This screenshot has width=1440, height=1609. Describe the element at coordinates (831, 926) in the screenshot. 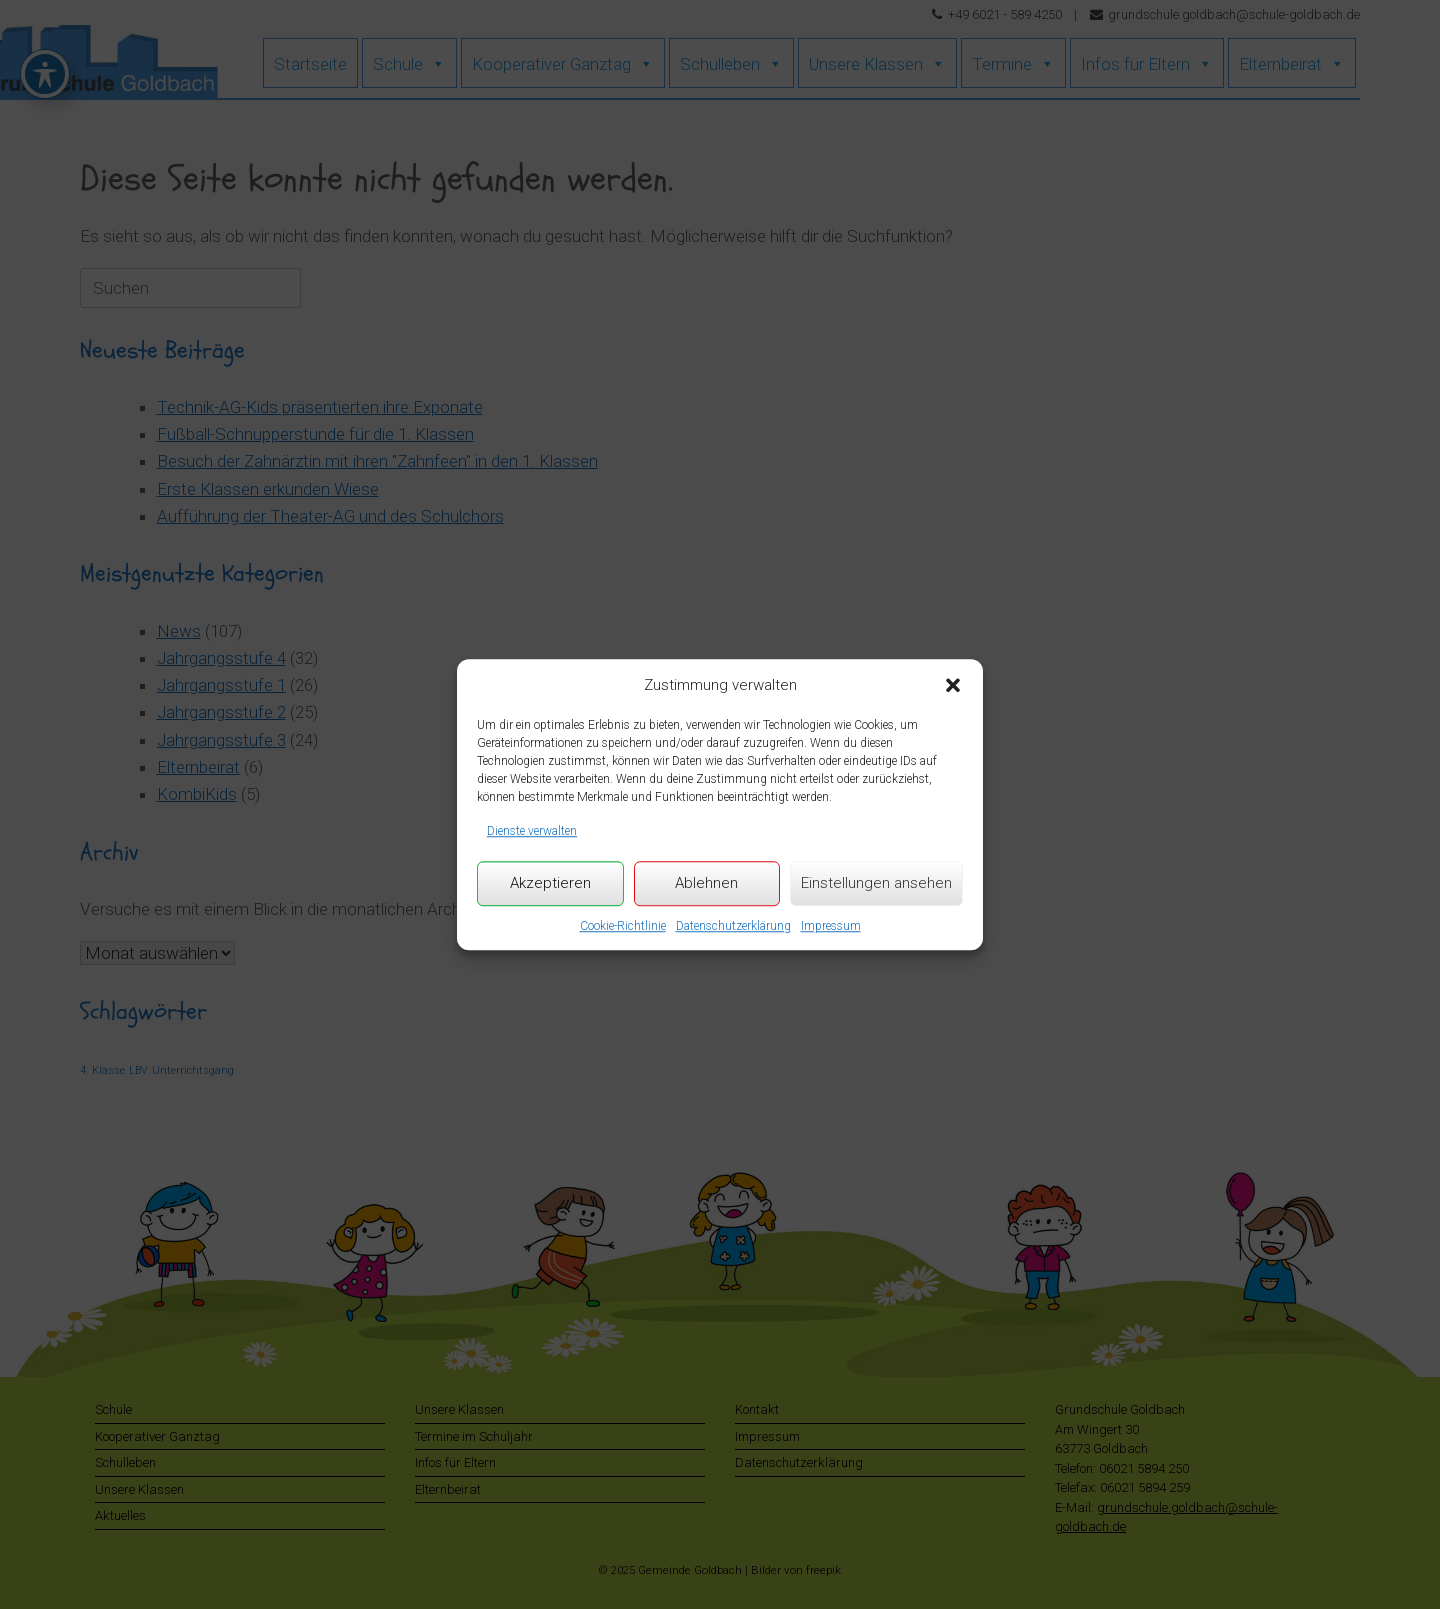

I see `Impressum` at that location.